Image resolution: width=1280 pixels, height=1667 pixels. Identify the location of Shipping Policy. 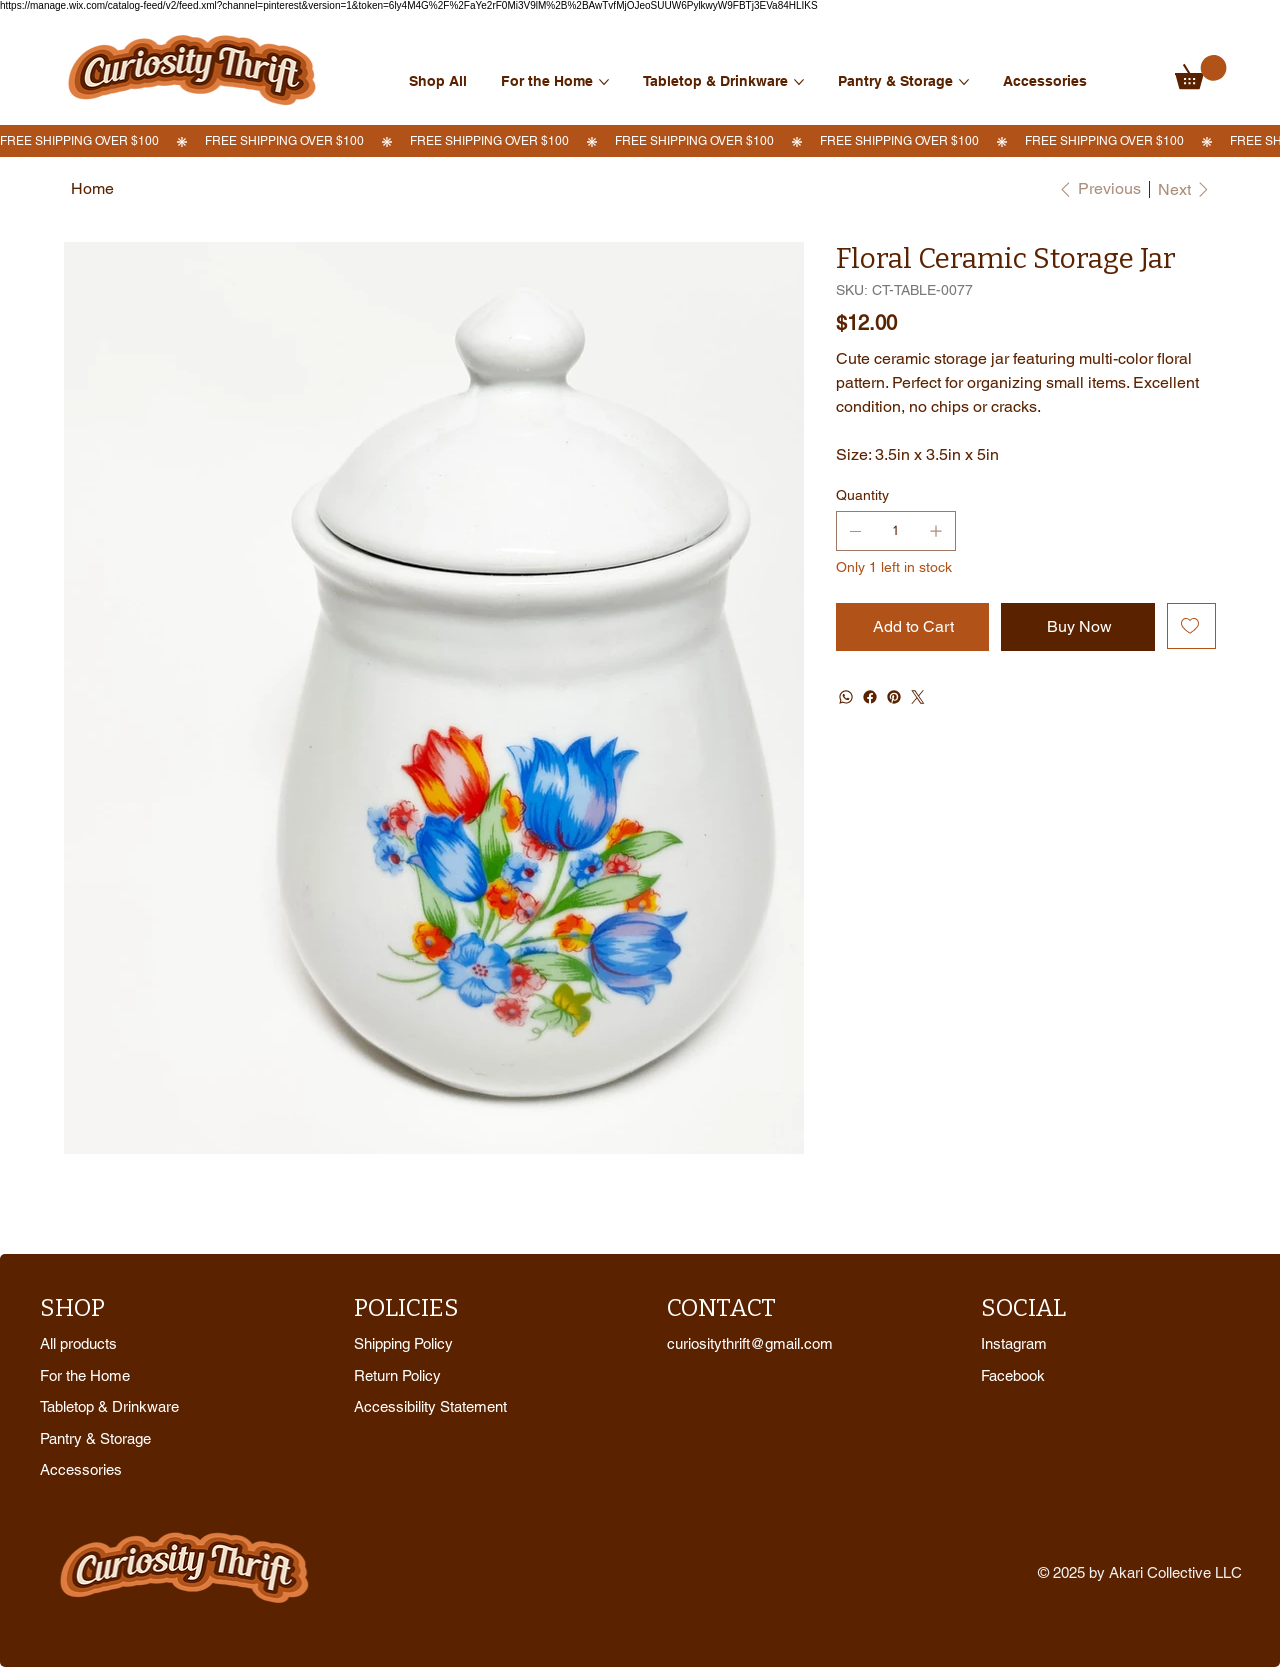
(403, 1343).